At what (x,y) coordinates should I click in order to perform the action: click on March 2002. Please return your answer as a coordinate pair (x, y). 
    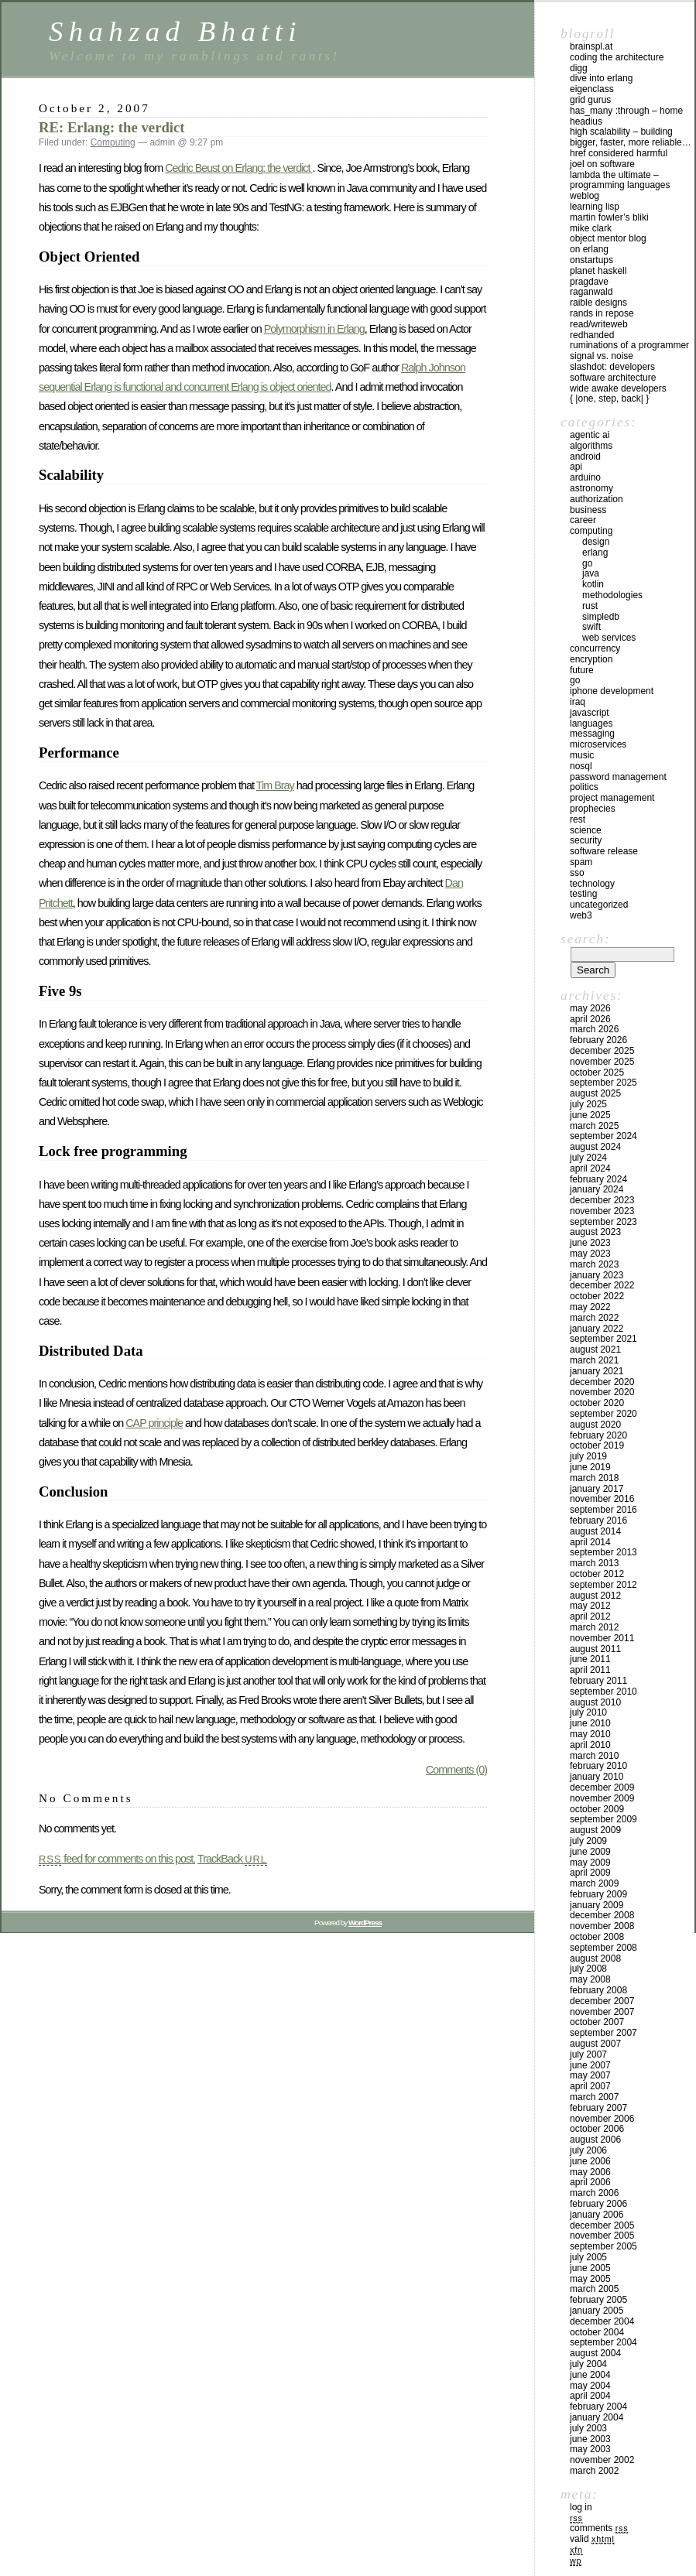
    Looking at the image, I should click on (594, 2470).